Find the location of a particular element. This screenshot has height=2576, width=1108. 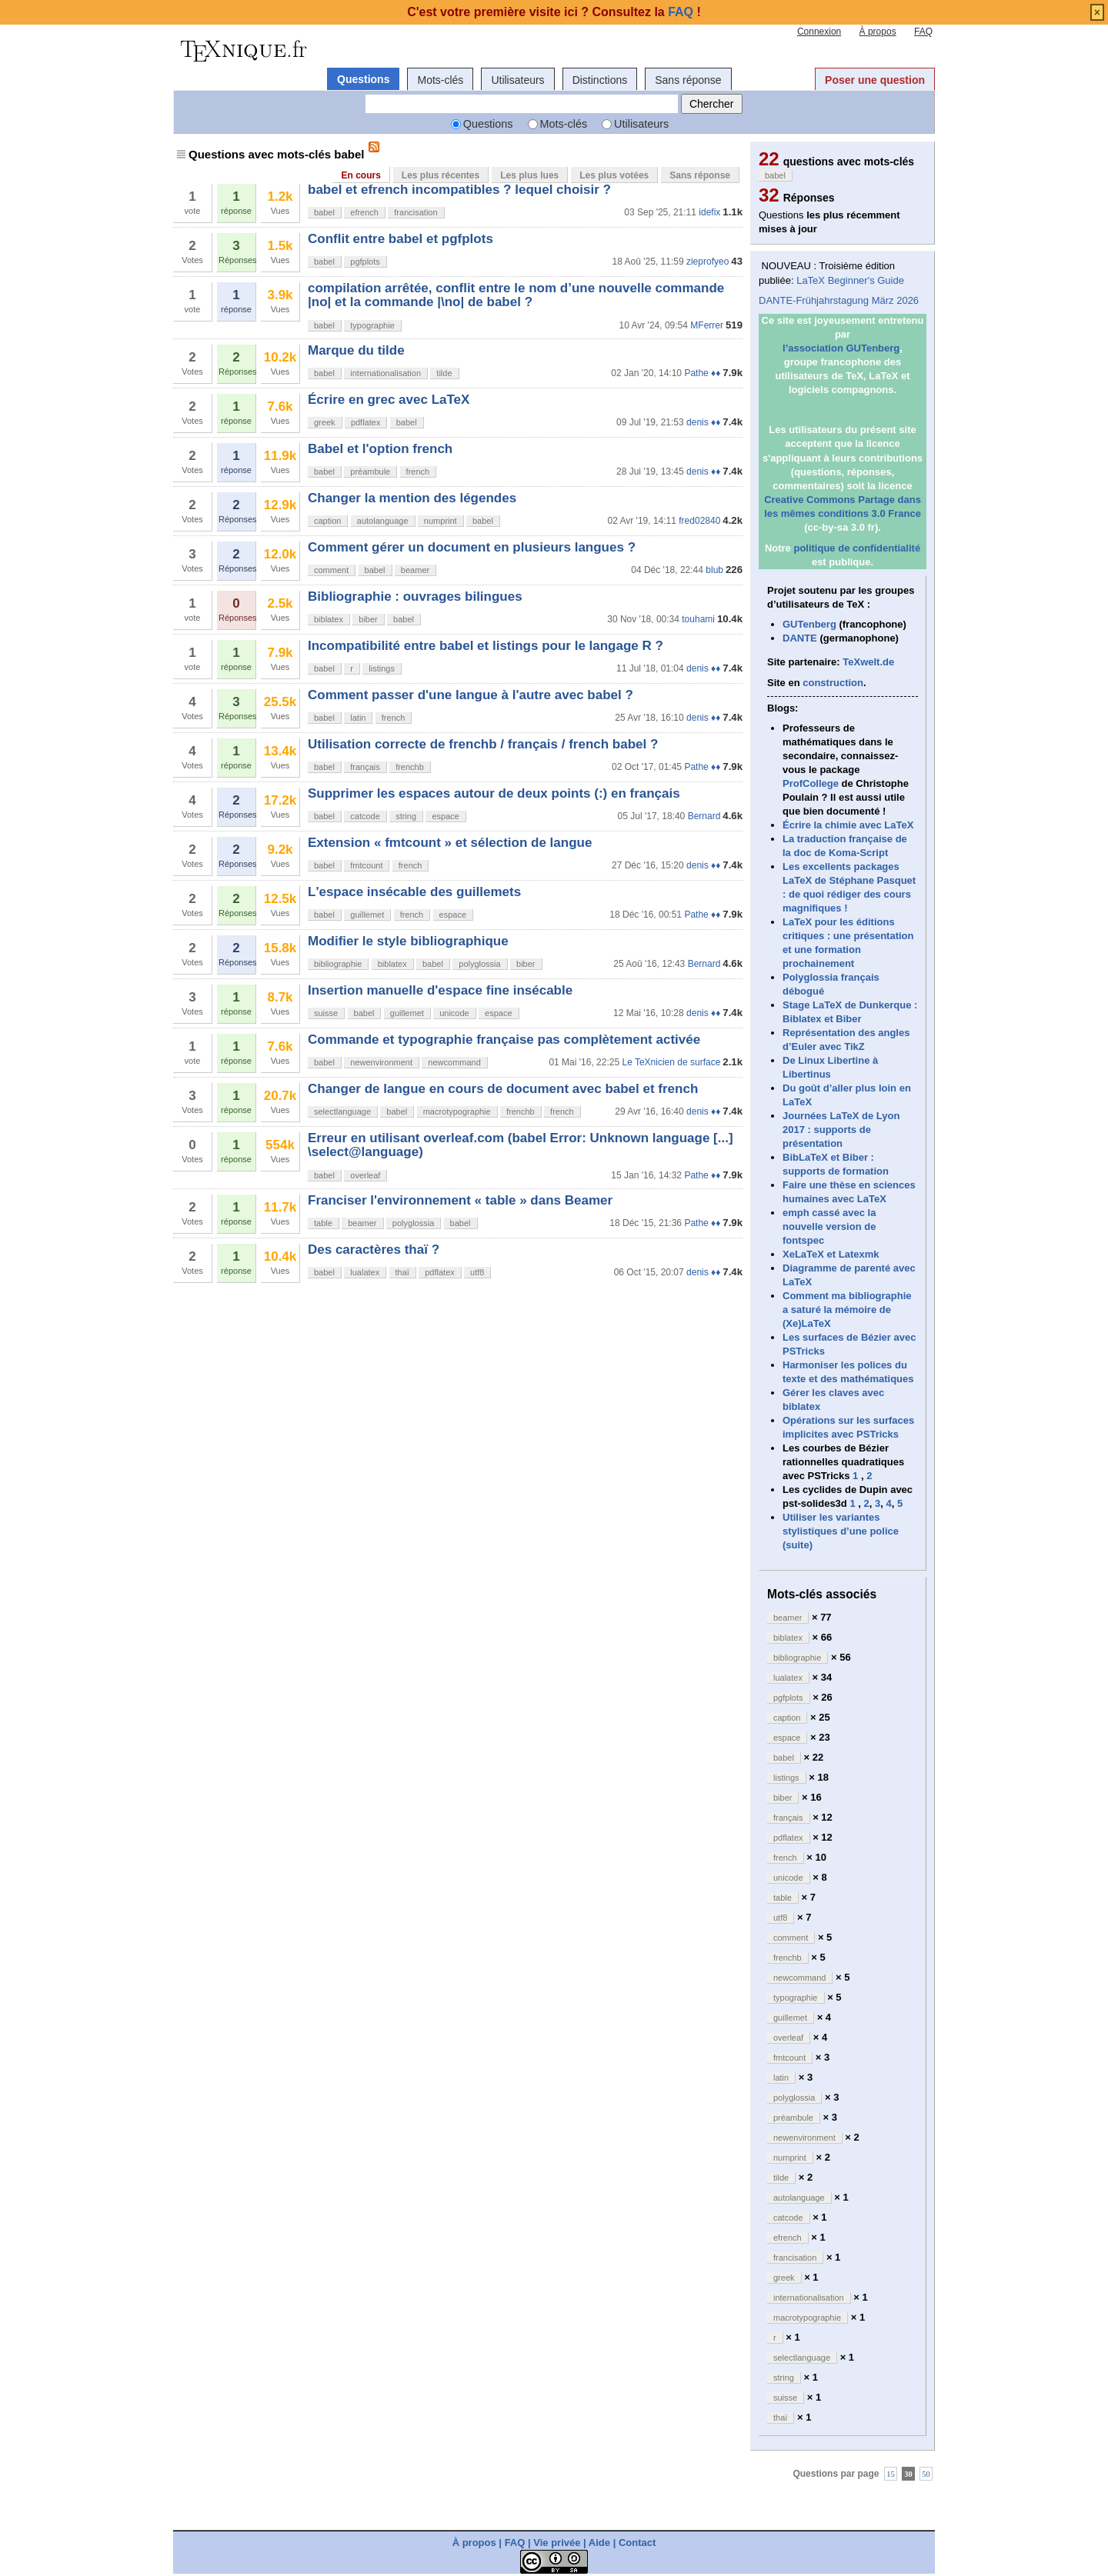

Les plus votées is located at coordinates (614, 175).